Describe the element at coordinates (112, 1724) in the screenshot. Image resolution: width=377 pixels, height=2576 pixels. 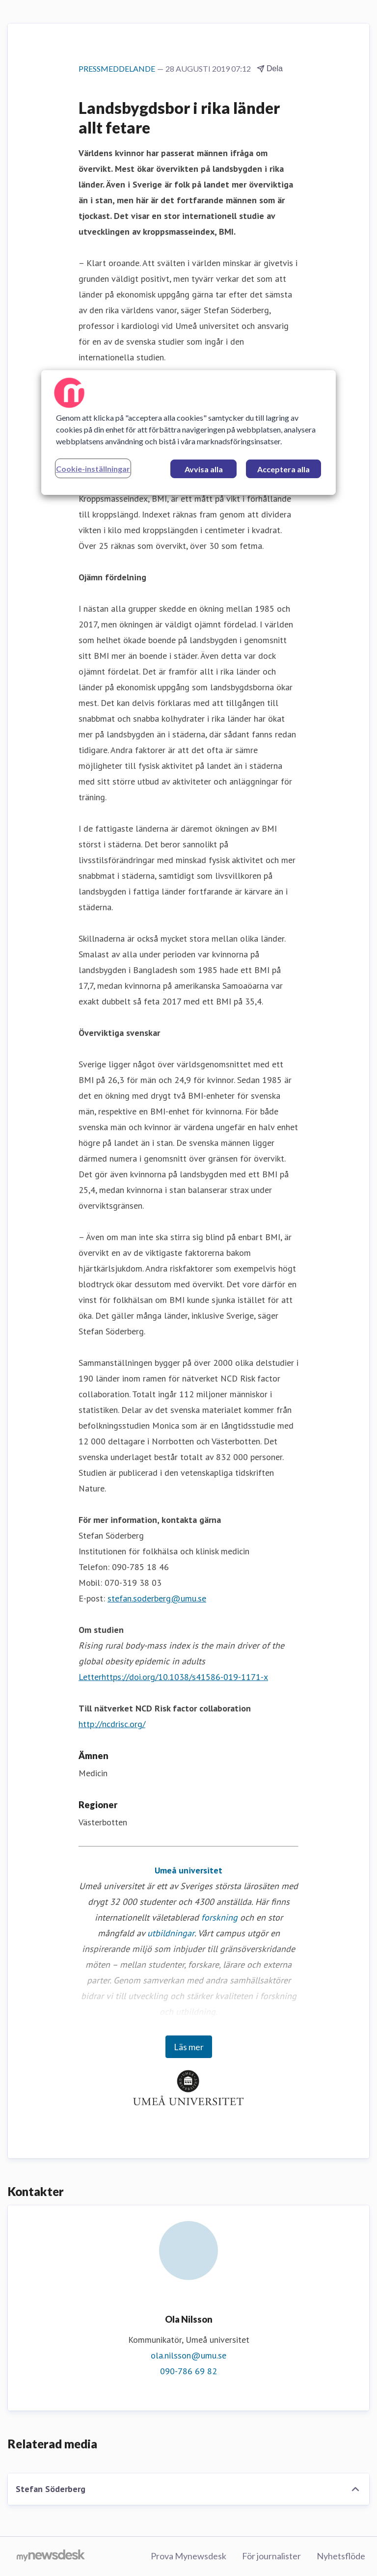
I see `http://ncdrisc.org/` at that location.